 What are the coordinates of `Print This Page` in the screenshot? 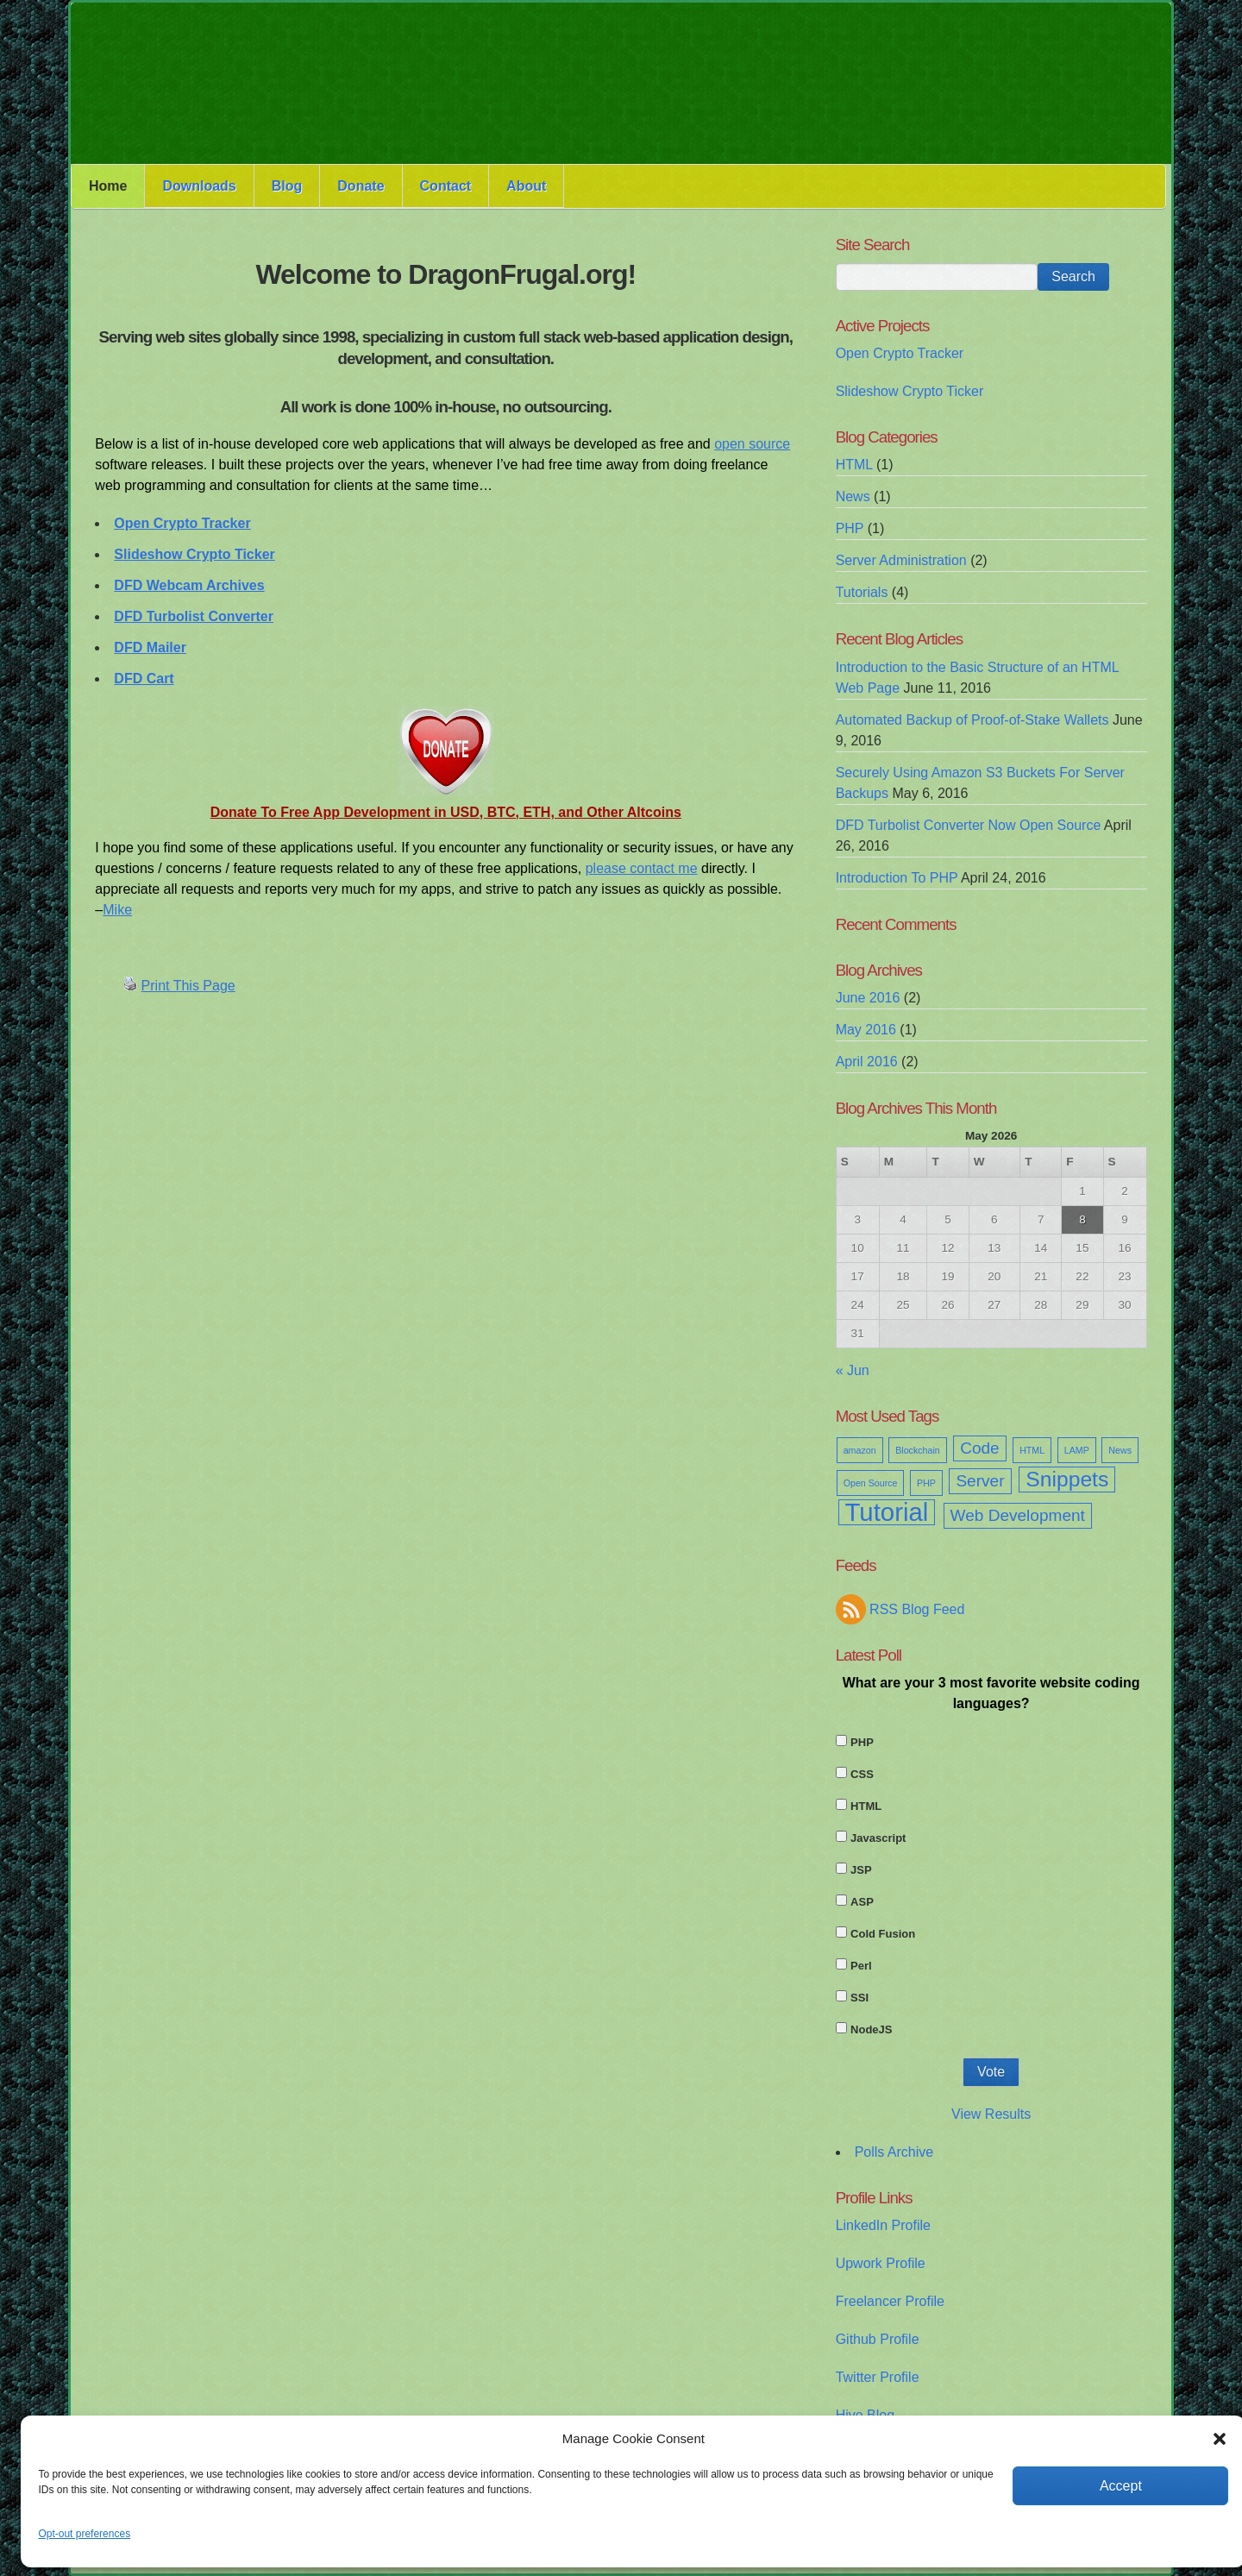 It's located at (188, 985).